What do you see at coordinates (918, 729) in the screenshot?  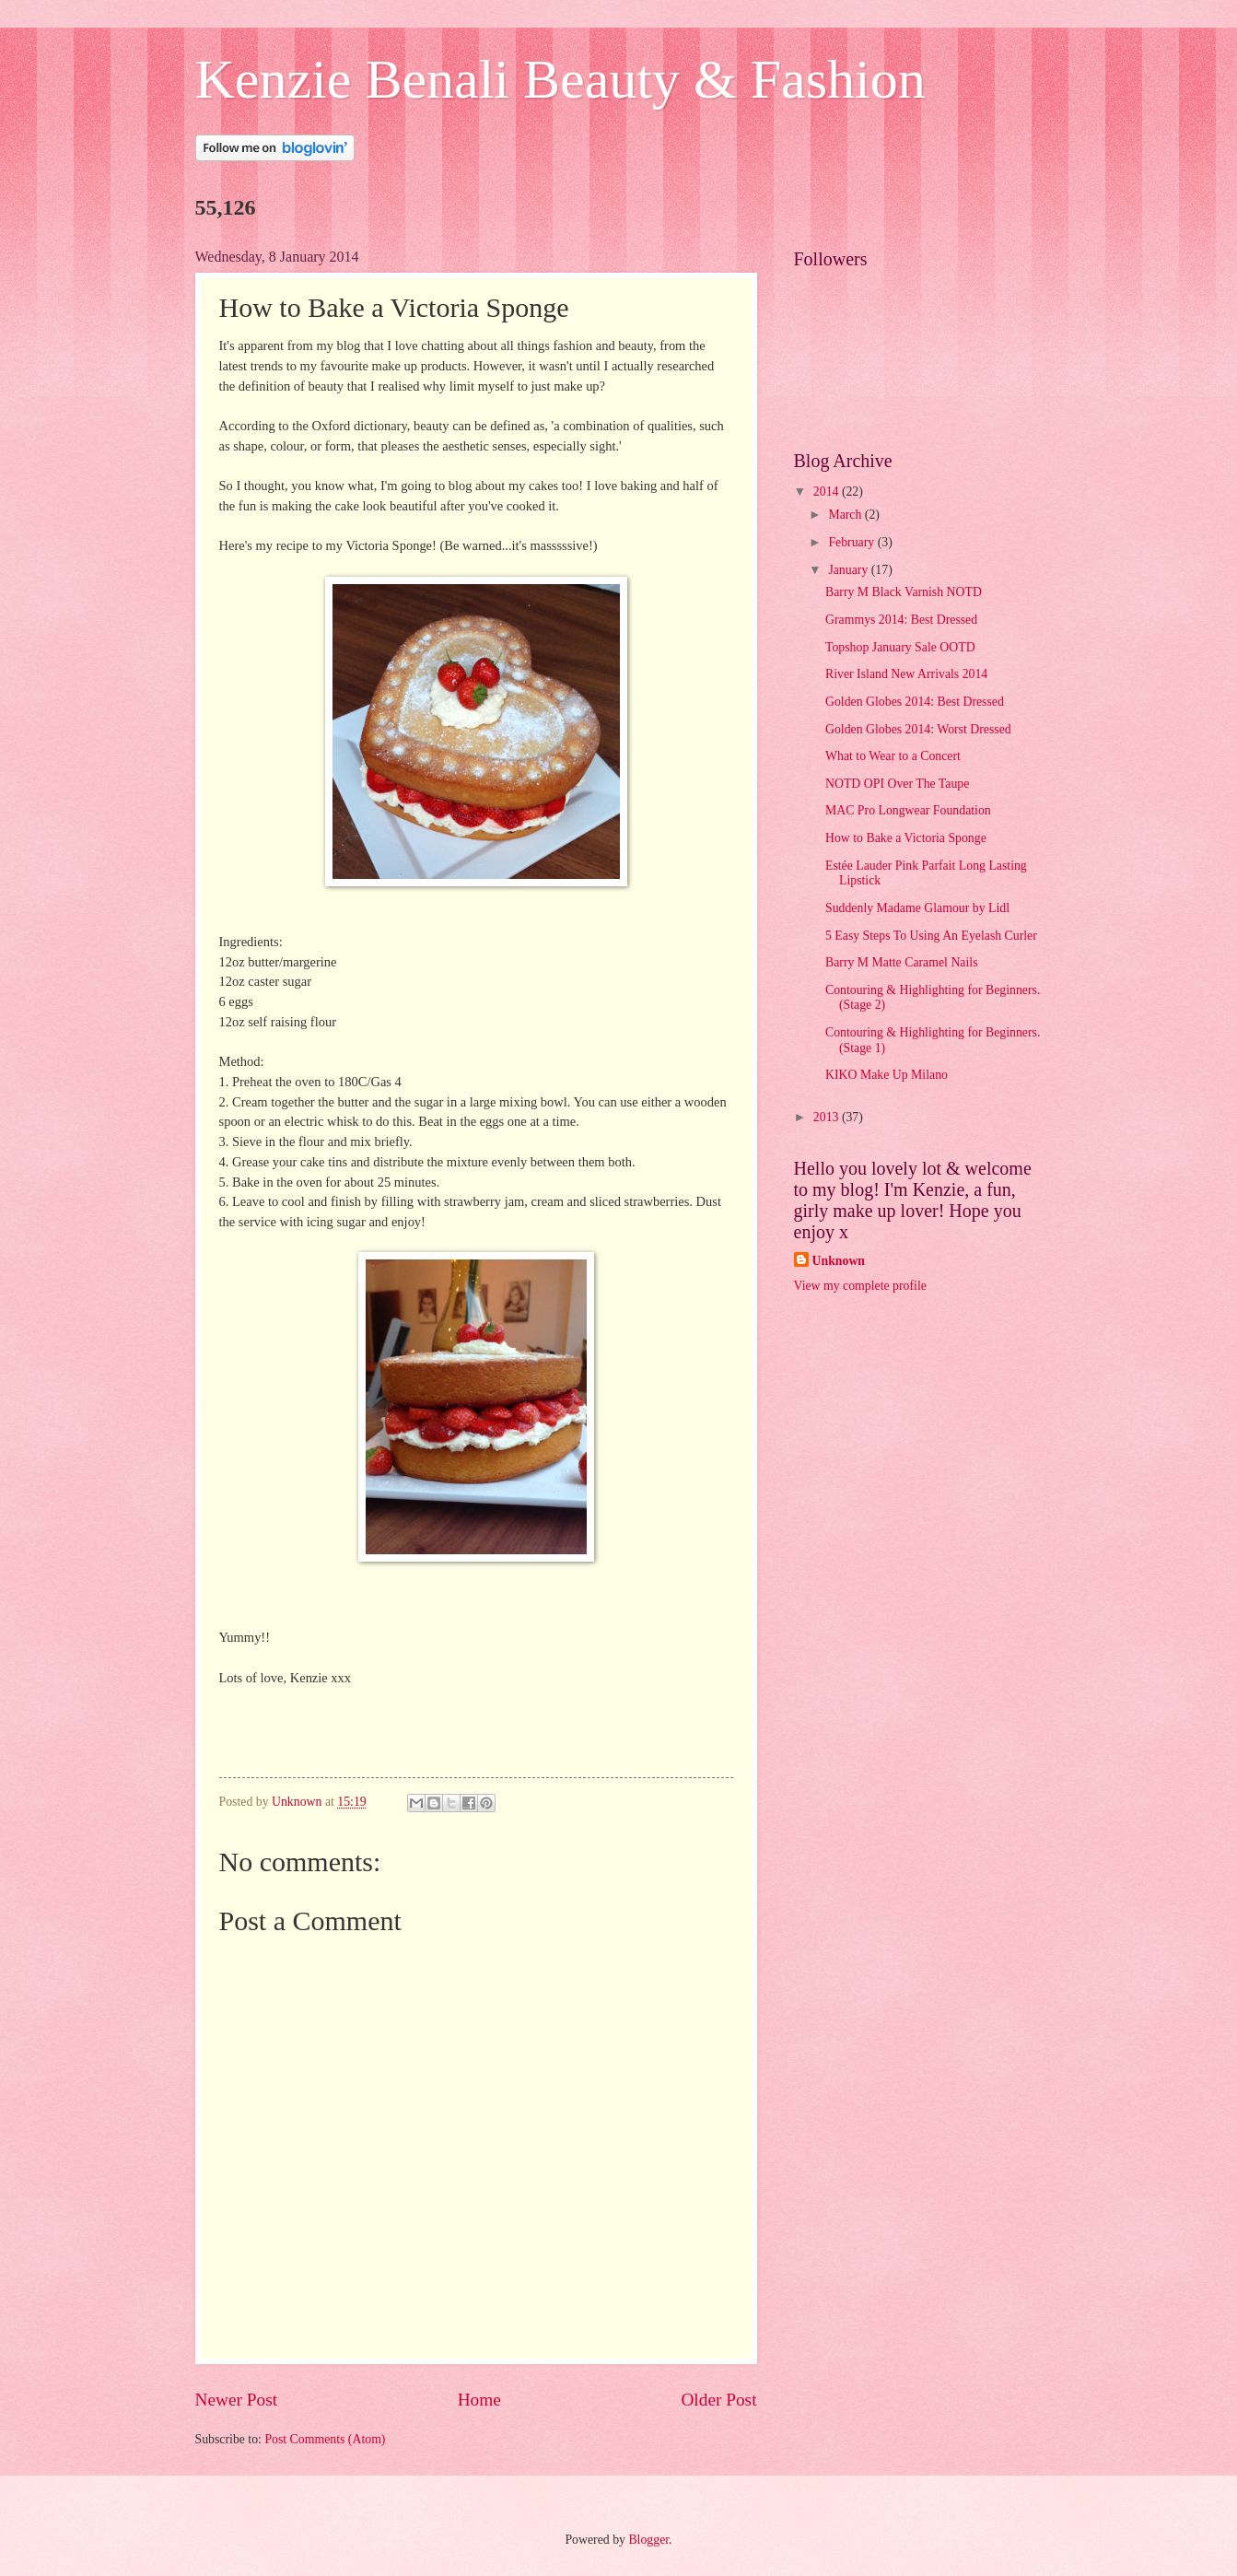 I see `Golden Globes 2014: Worst Dressed` at bounding box center [918, 729].